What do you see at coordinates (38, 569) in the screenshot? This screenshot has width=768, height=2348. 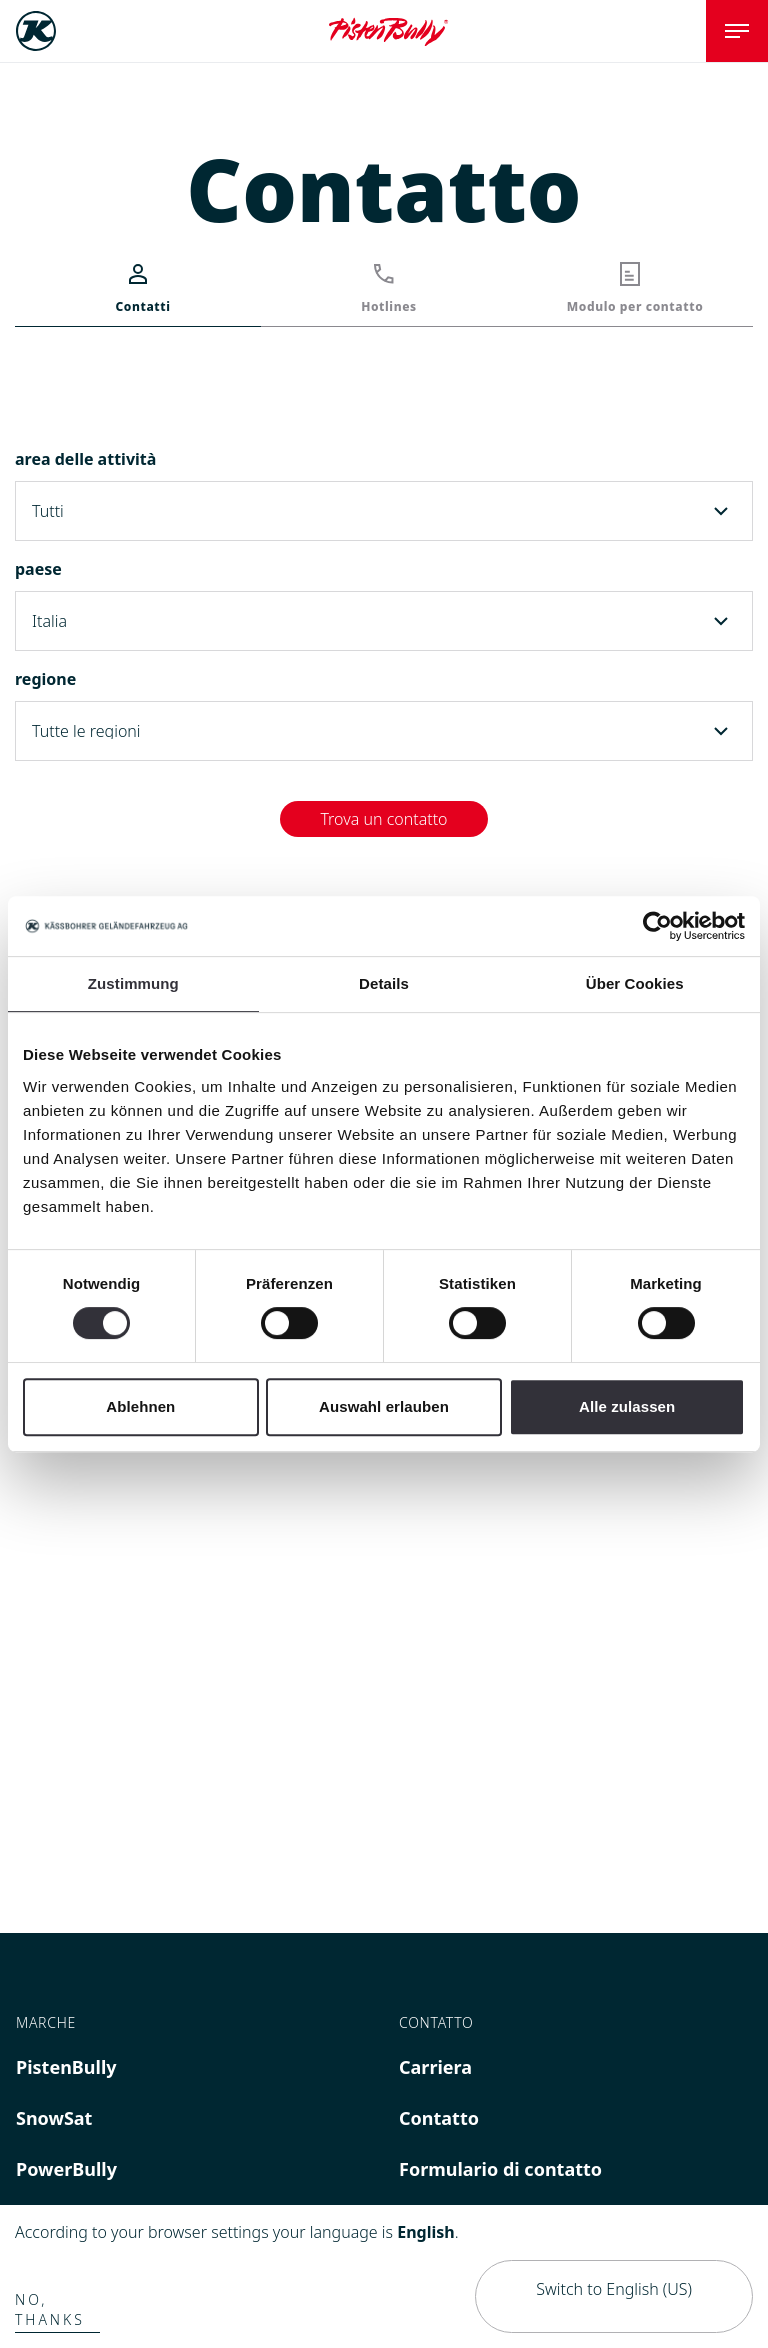 I see `paese` at bounding box center [38, 569].